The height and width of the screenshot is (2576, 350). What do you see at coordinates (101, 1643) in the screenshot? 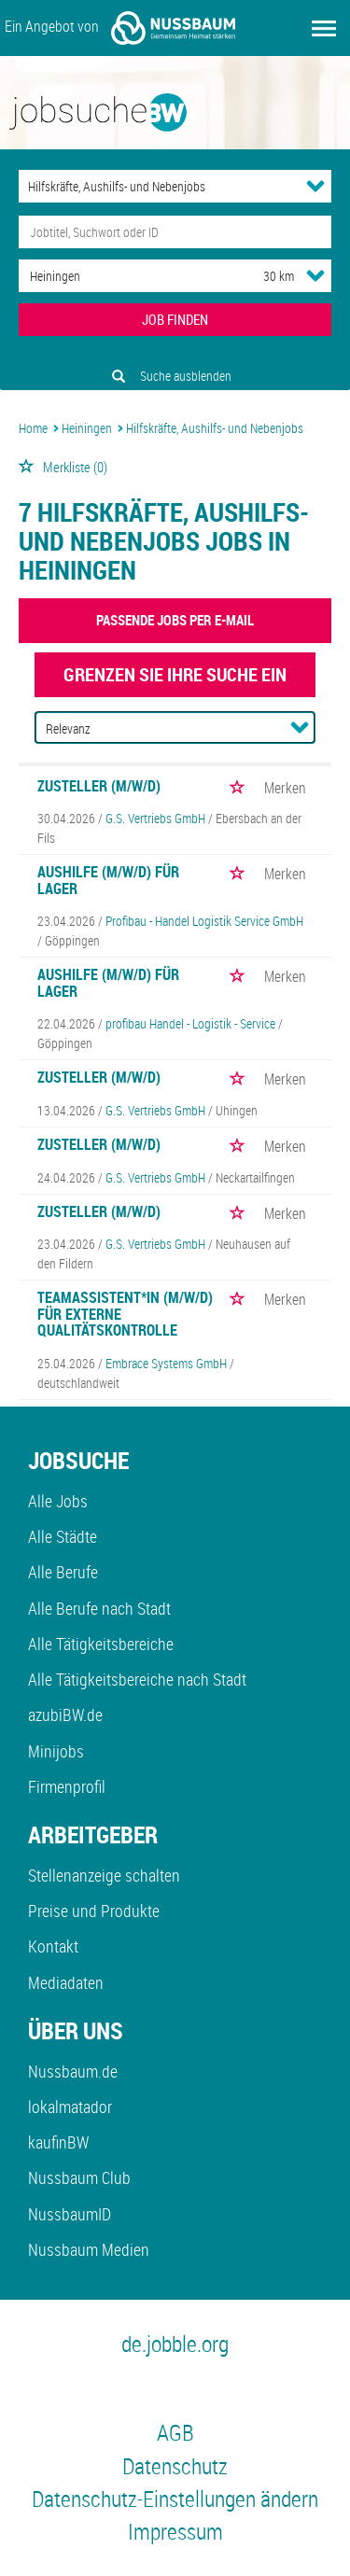
I see `Alle Tätigkeitsbereiche` at bounding box center [101, 1643].